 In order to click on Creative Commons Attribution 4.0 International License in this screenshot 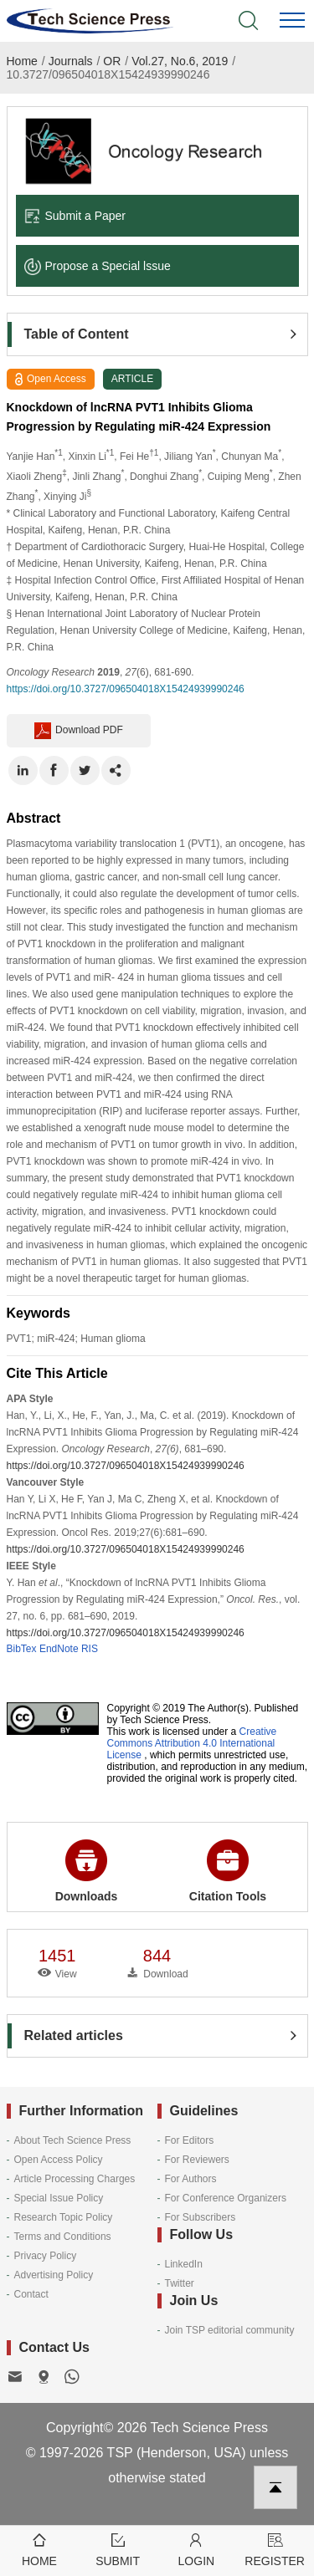, I will do `click(192, 1743)`.